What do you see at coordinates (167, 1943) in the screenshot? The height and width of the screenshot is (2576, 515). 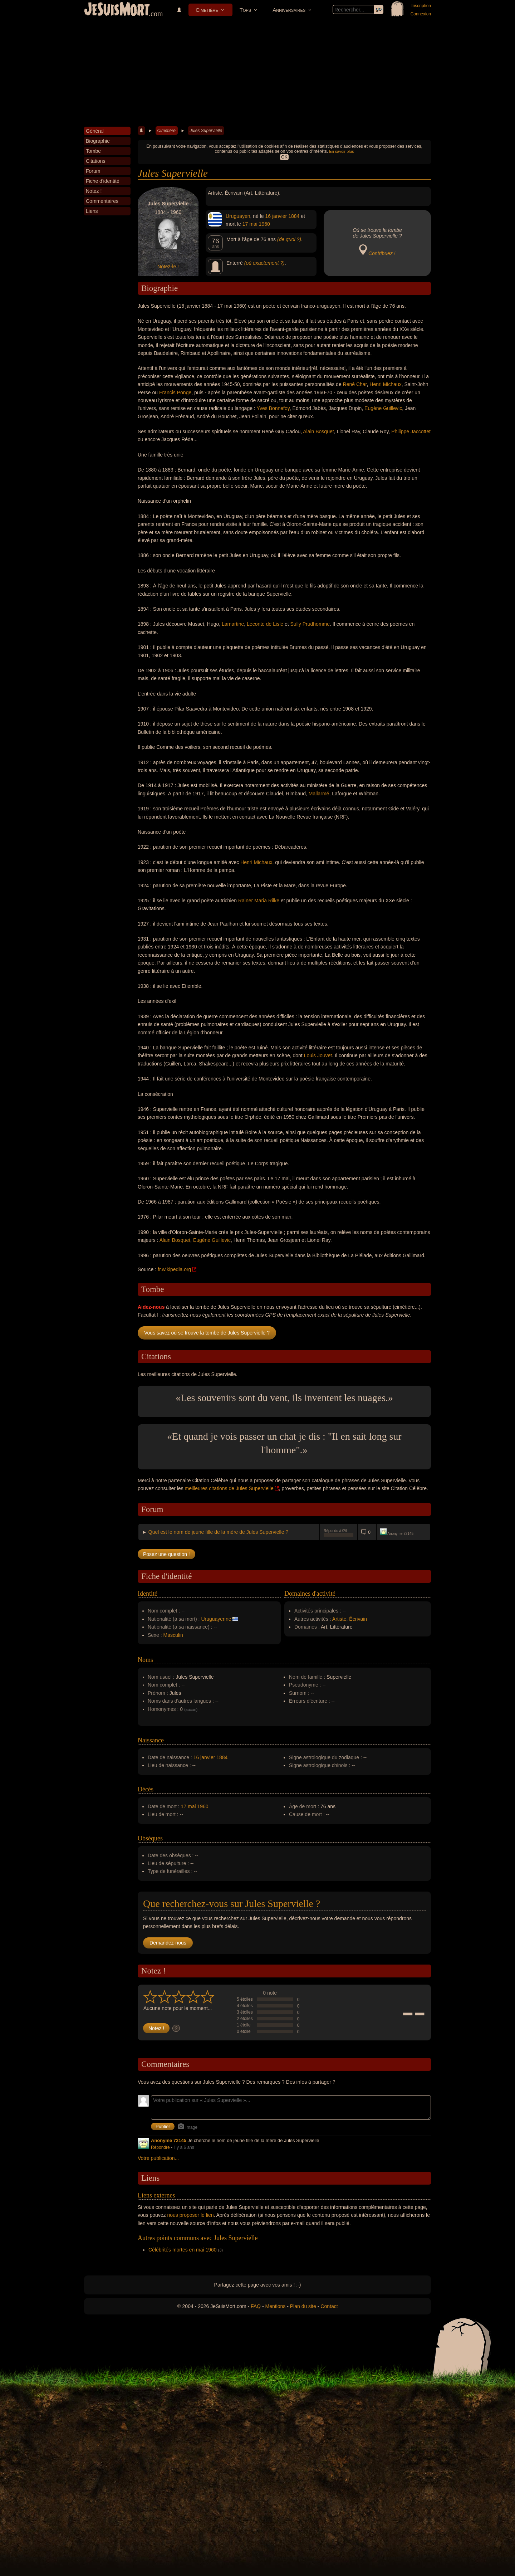 I see `Demandez-nous` at bounding box center [167, 1943].